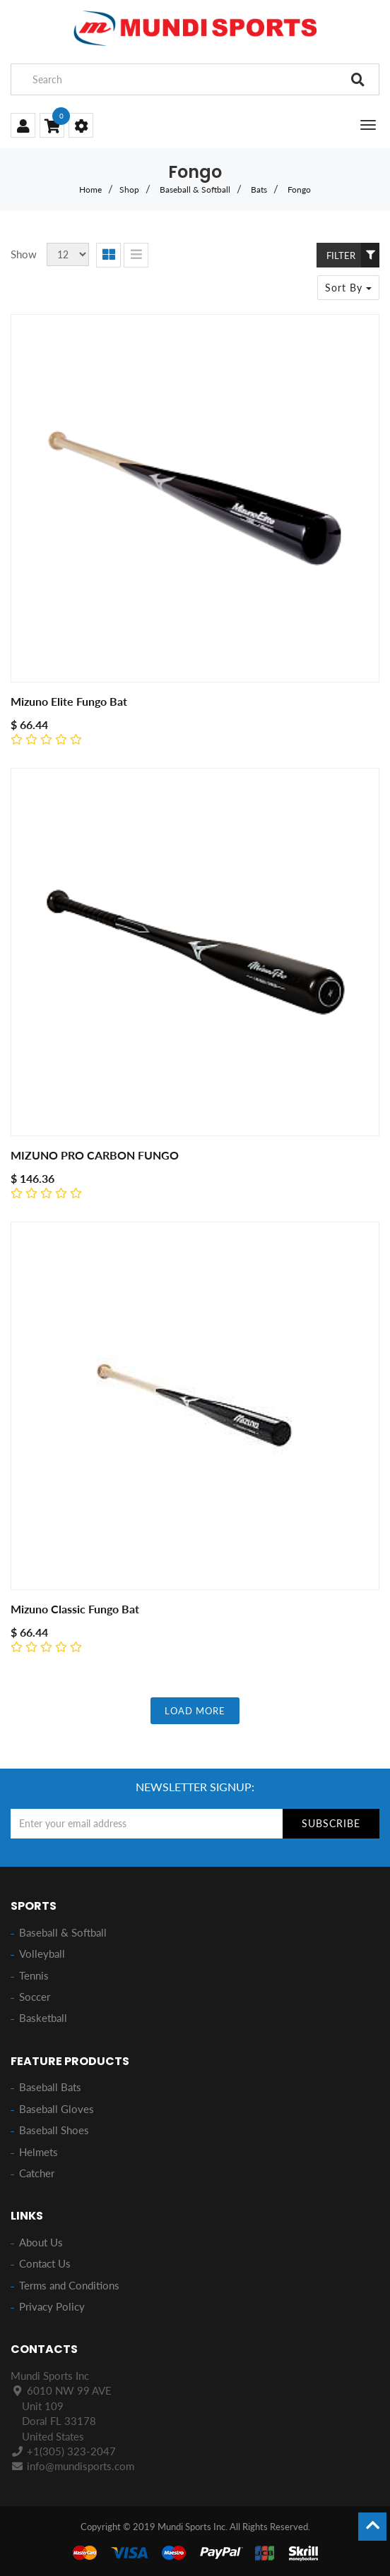  Describe the element at coordinates (352, 255) in the screenshot. I see `Filter` at that location.